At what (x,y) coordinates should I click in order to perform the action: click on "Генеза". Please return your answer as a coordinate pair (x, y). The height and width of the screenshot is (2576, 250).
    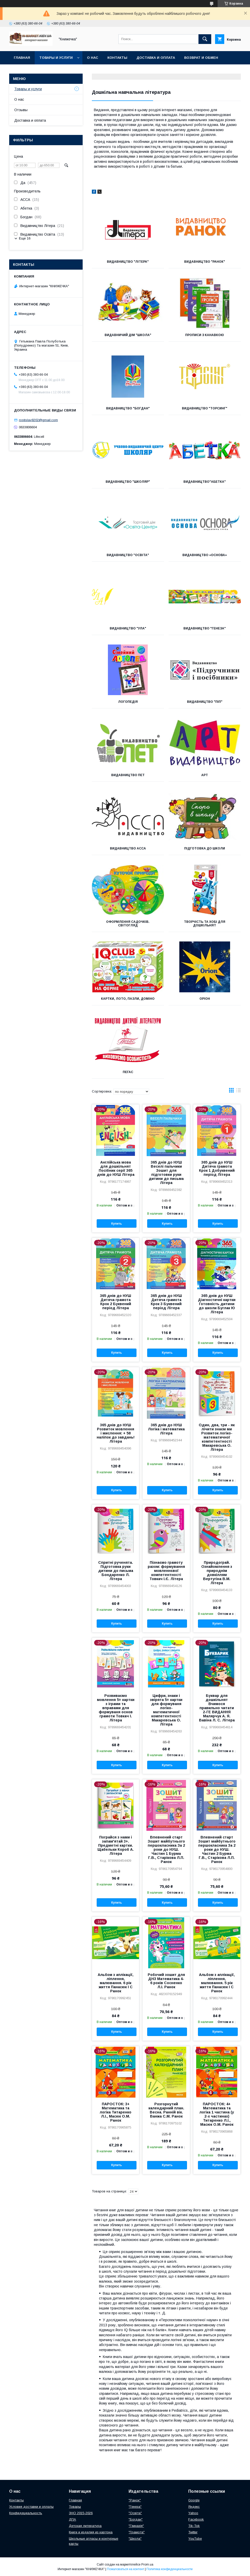
    Looking at the image, I should click on (135, 2507).